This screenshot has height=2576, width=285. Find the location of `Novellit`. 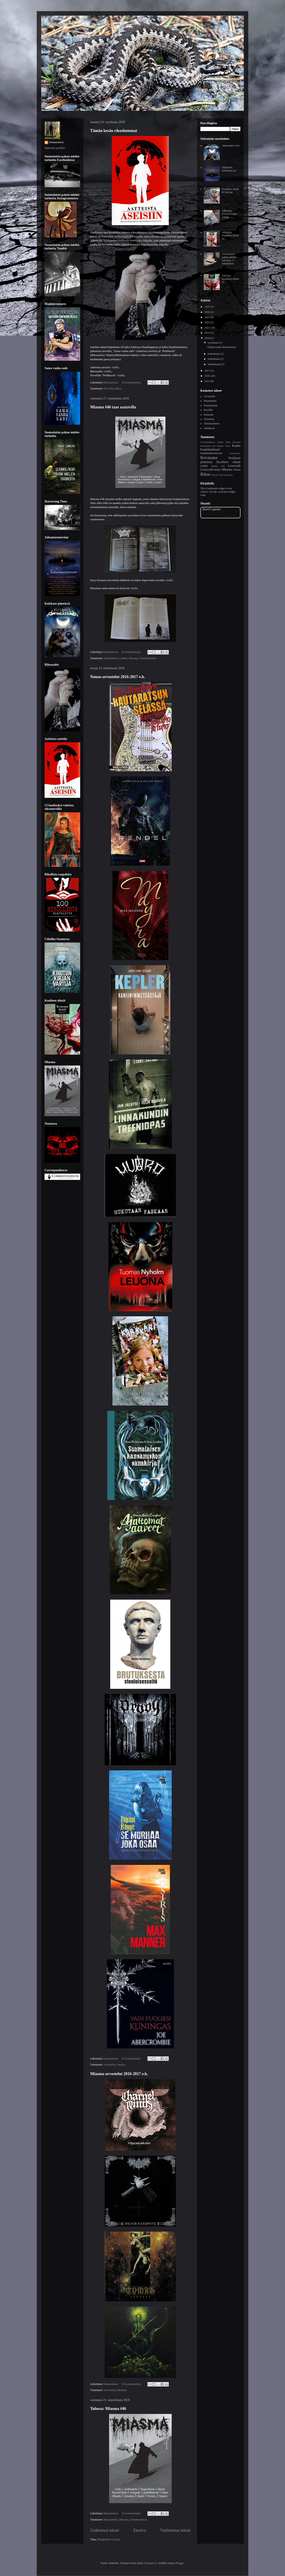

Novellit is located at coordinates (108, 388).